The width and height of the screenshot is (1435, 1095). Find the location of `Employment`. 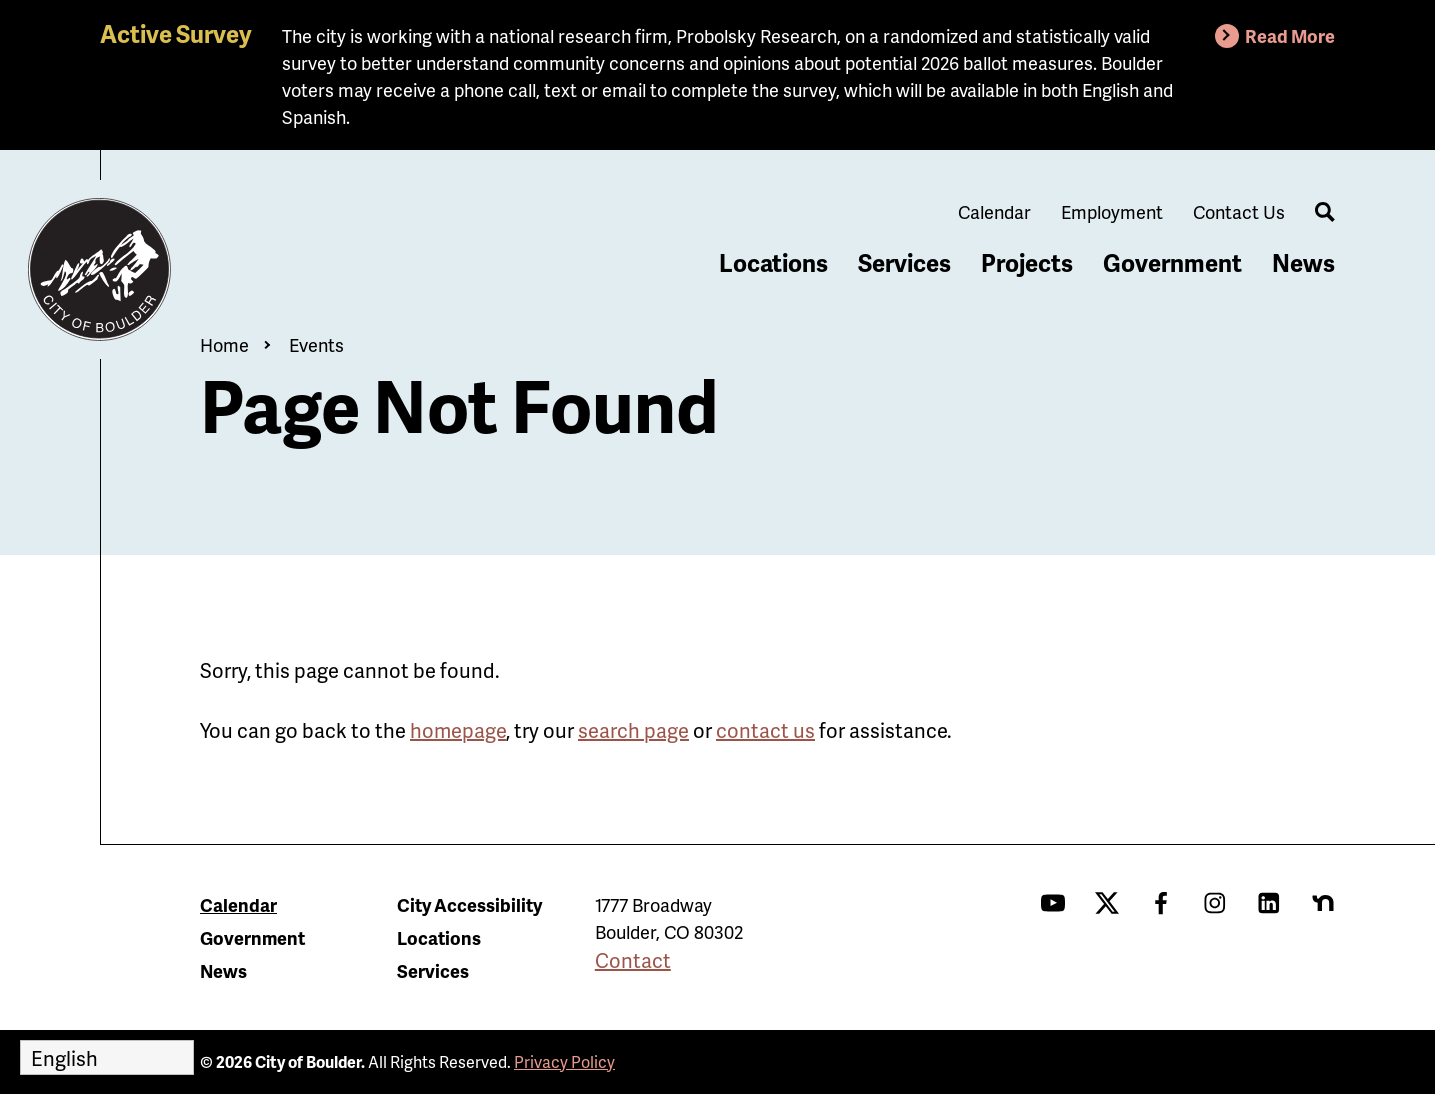

Employment is located at coordinates (1112, 211).